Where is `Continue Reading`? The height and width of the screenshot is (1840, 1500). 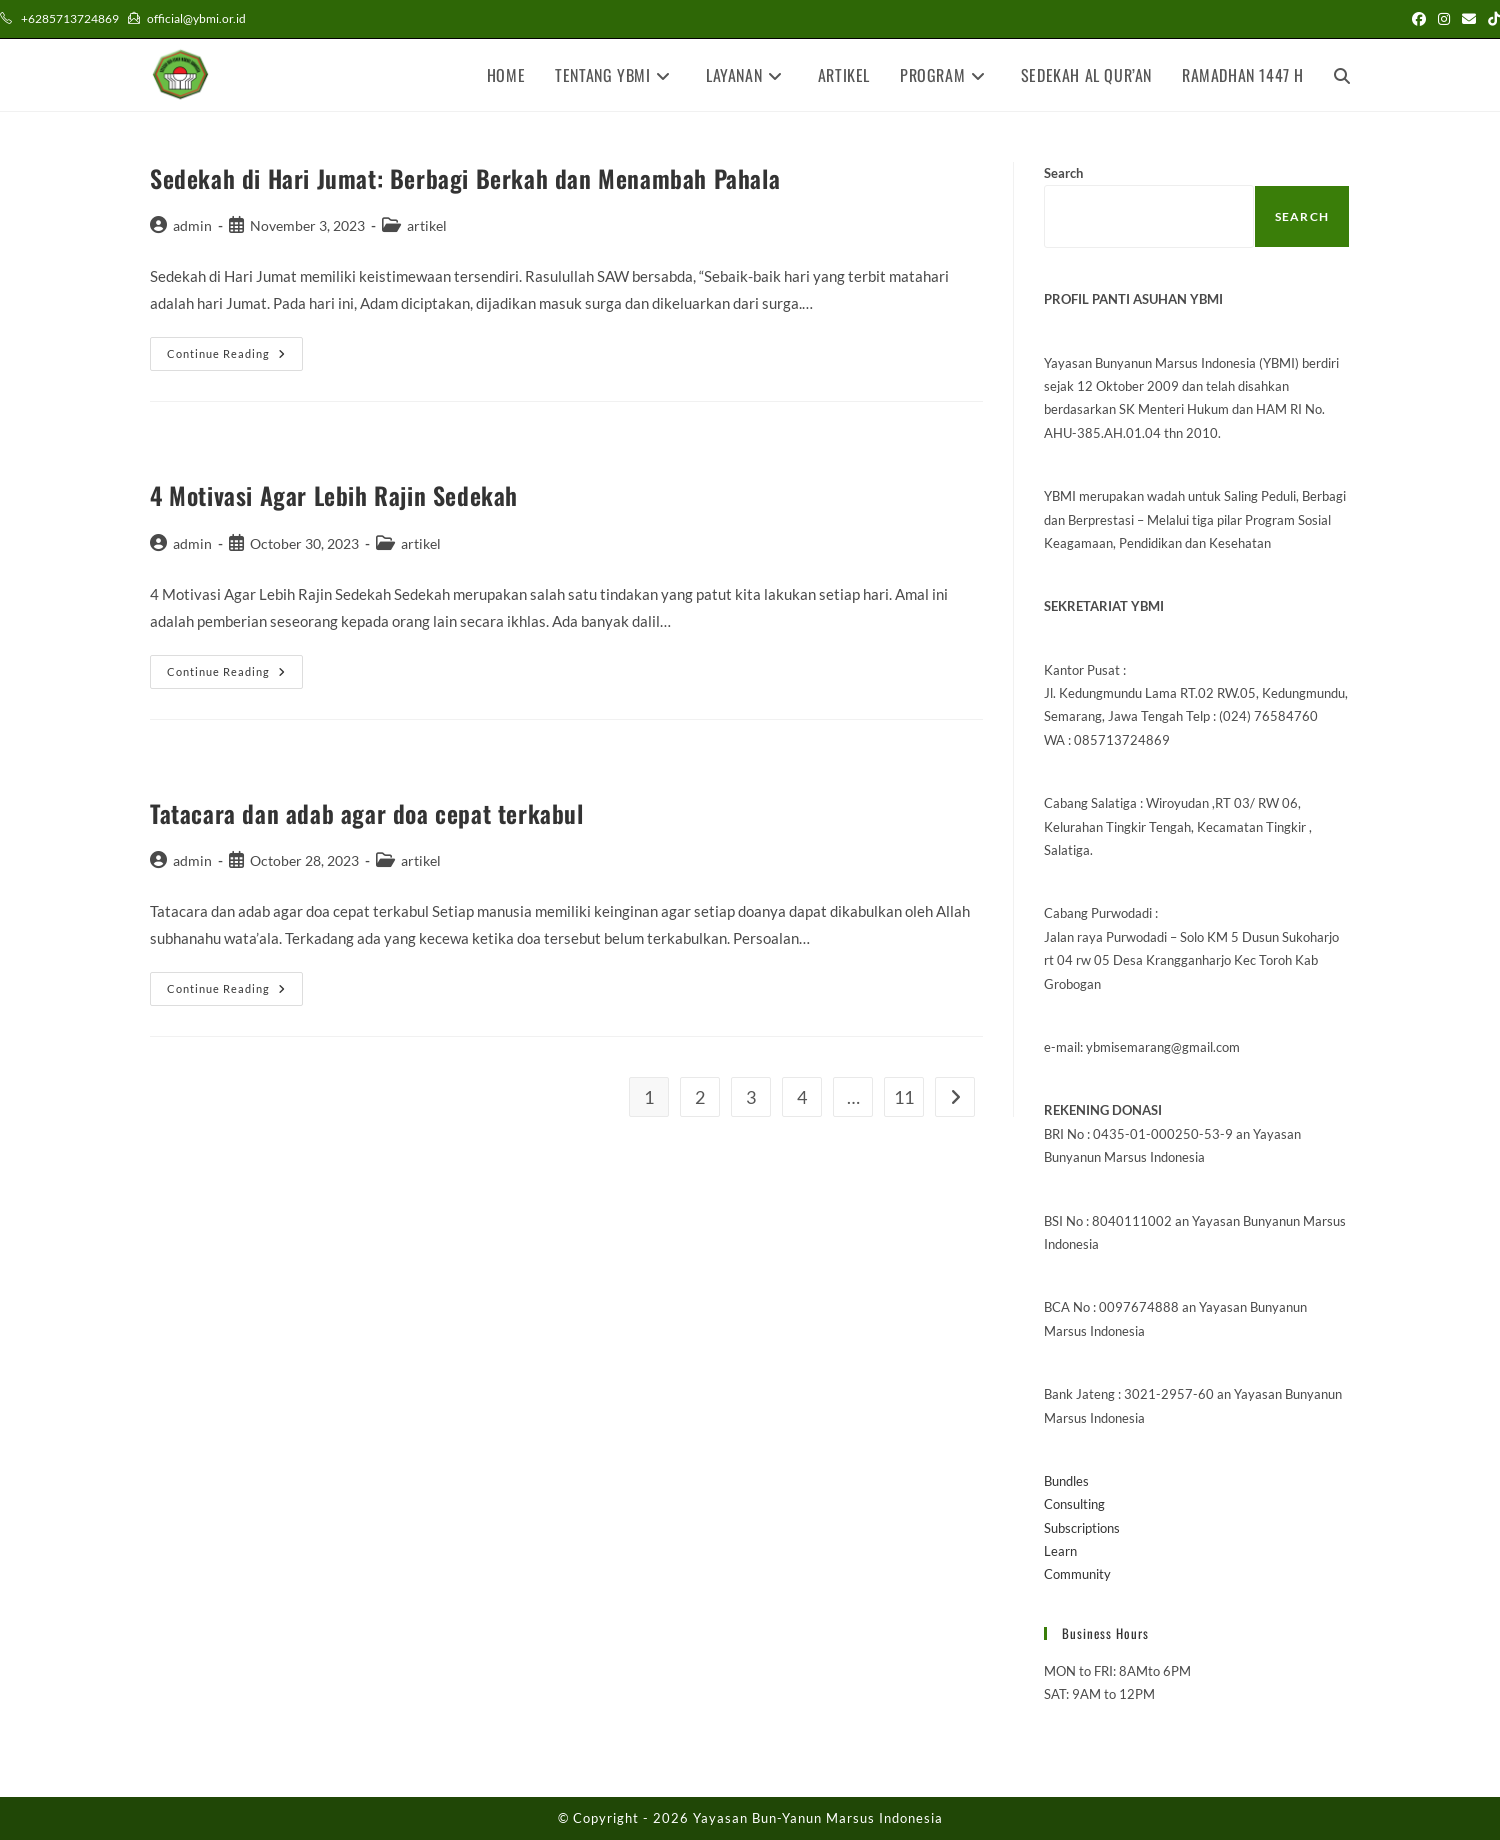
Continue Reading is located at coordinates (235, 358).